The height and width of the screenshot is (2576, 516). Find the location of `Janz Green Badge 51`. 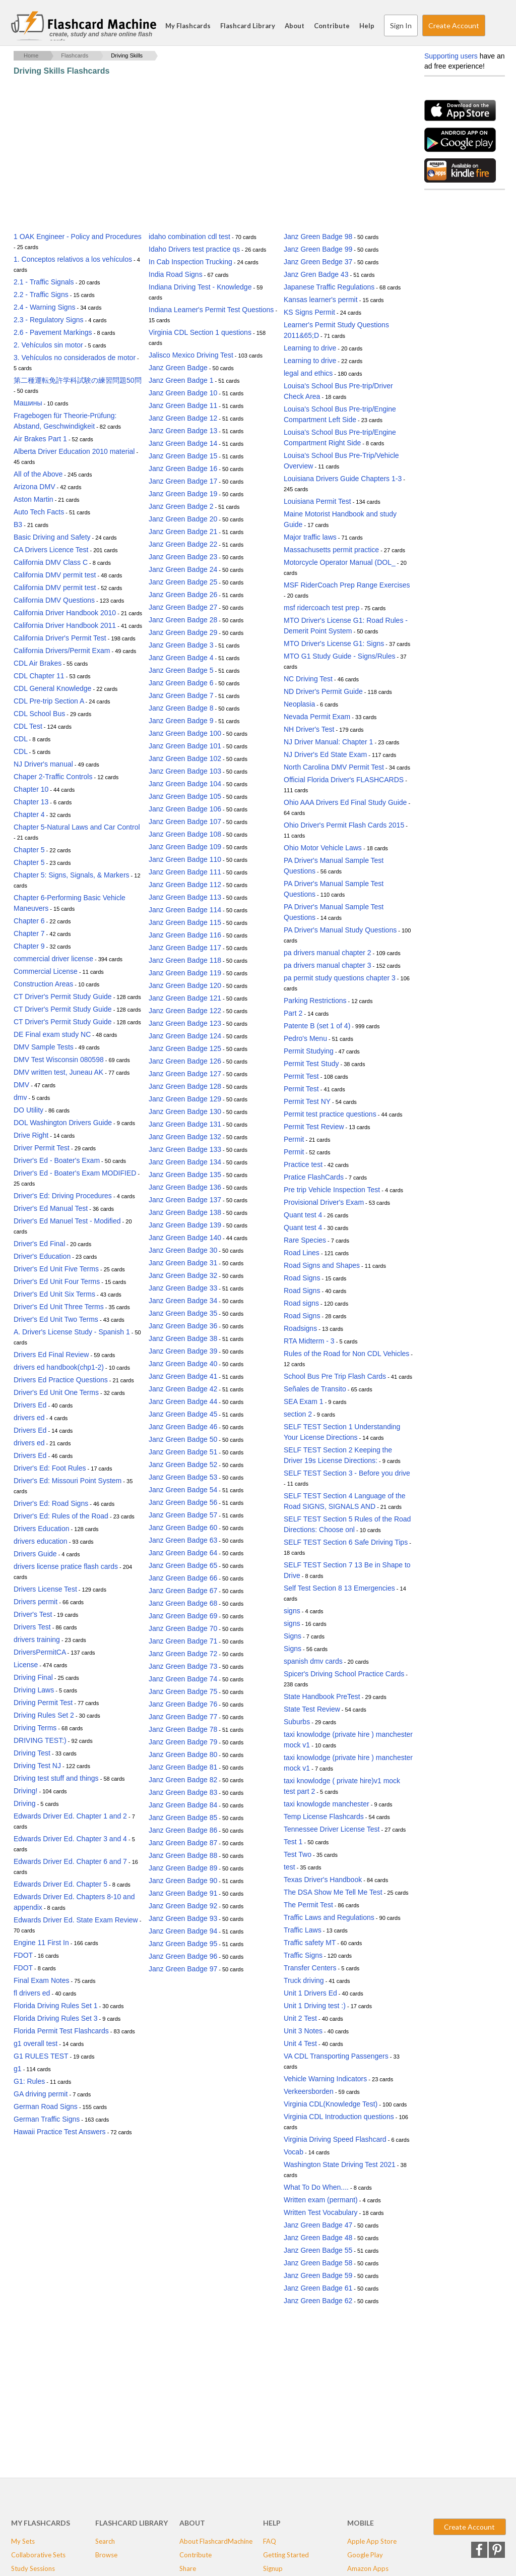

Janz Green Badge 51 is located at coordinates (183, 1452).